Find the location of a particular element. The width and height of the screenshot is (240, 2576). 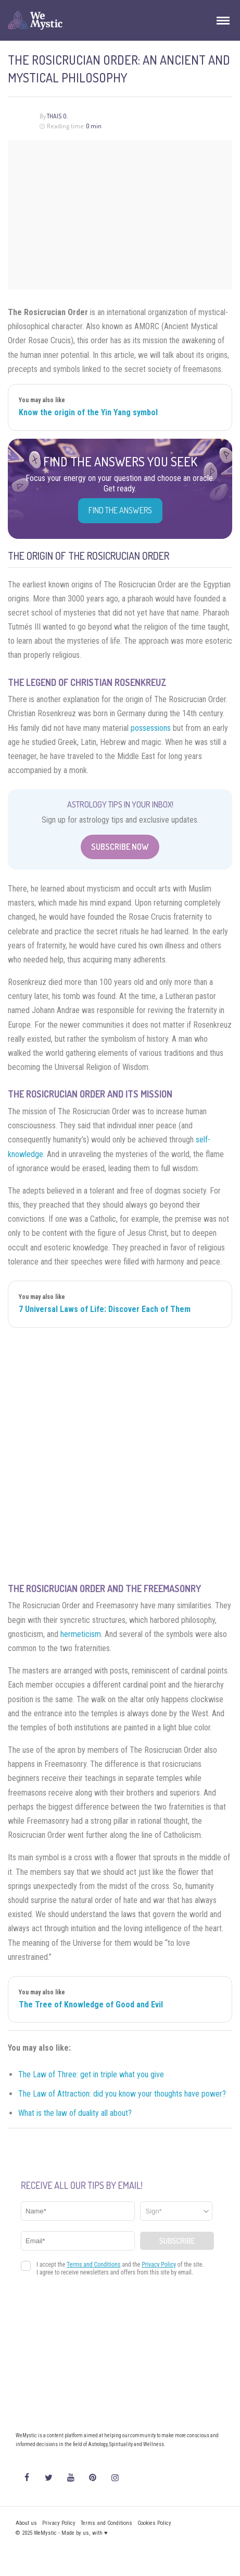

What is the law of duality all about? is located at coordinates (75, 2113).